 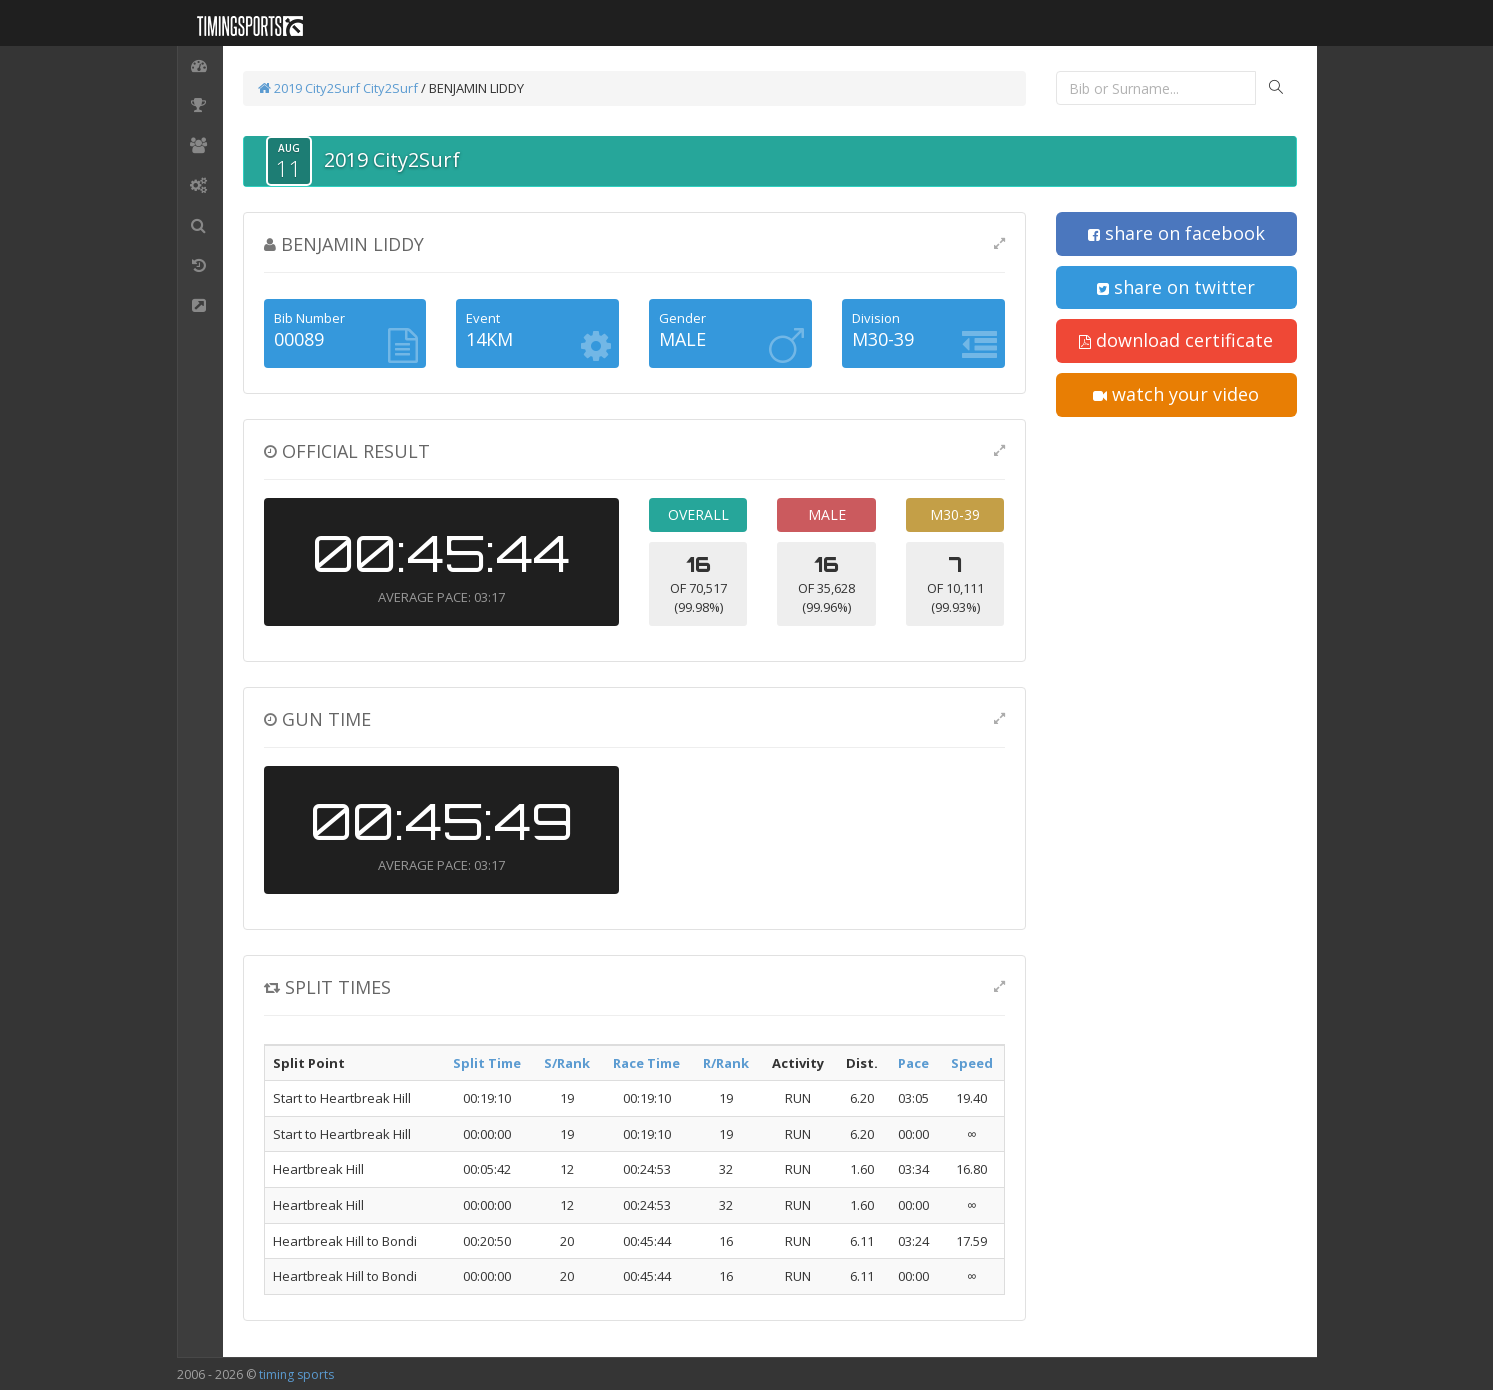 I want to click on download certificate, so click(x=1176, y=340).